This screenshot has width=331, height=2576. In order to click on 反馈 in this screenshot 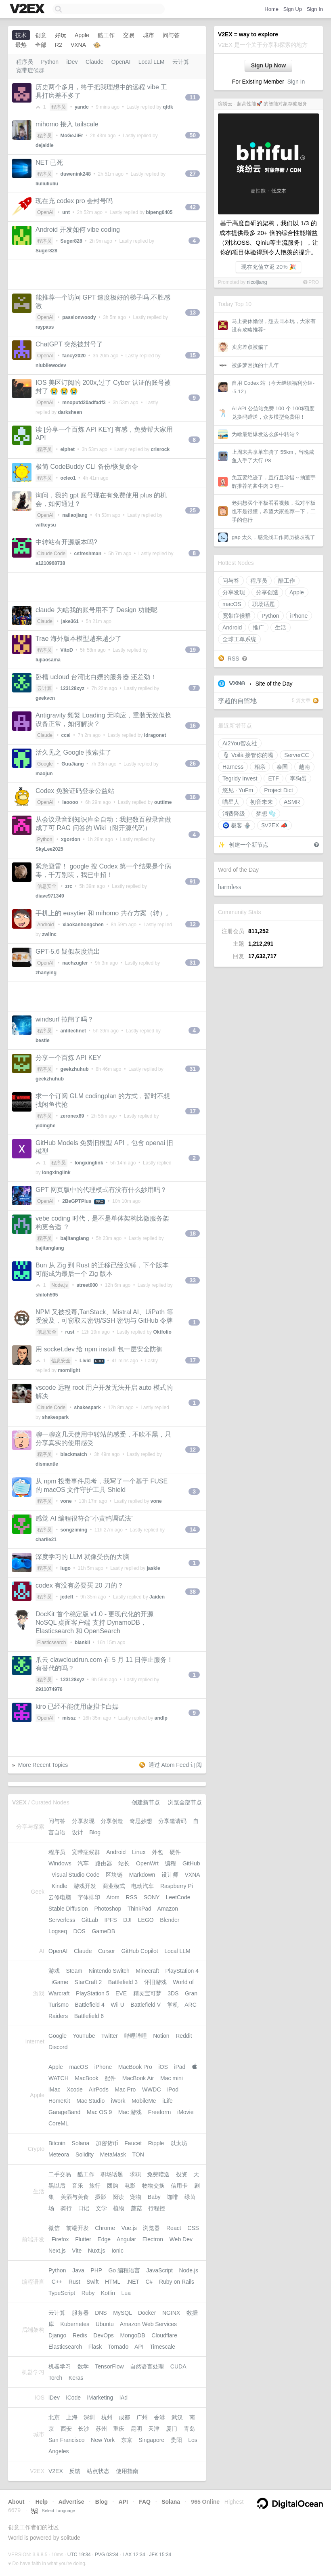, I will do `click(74, 2471)`.